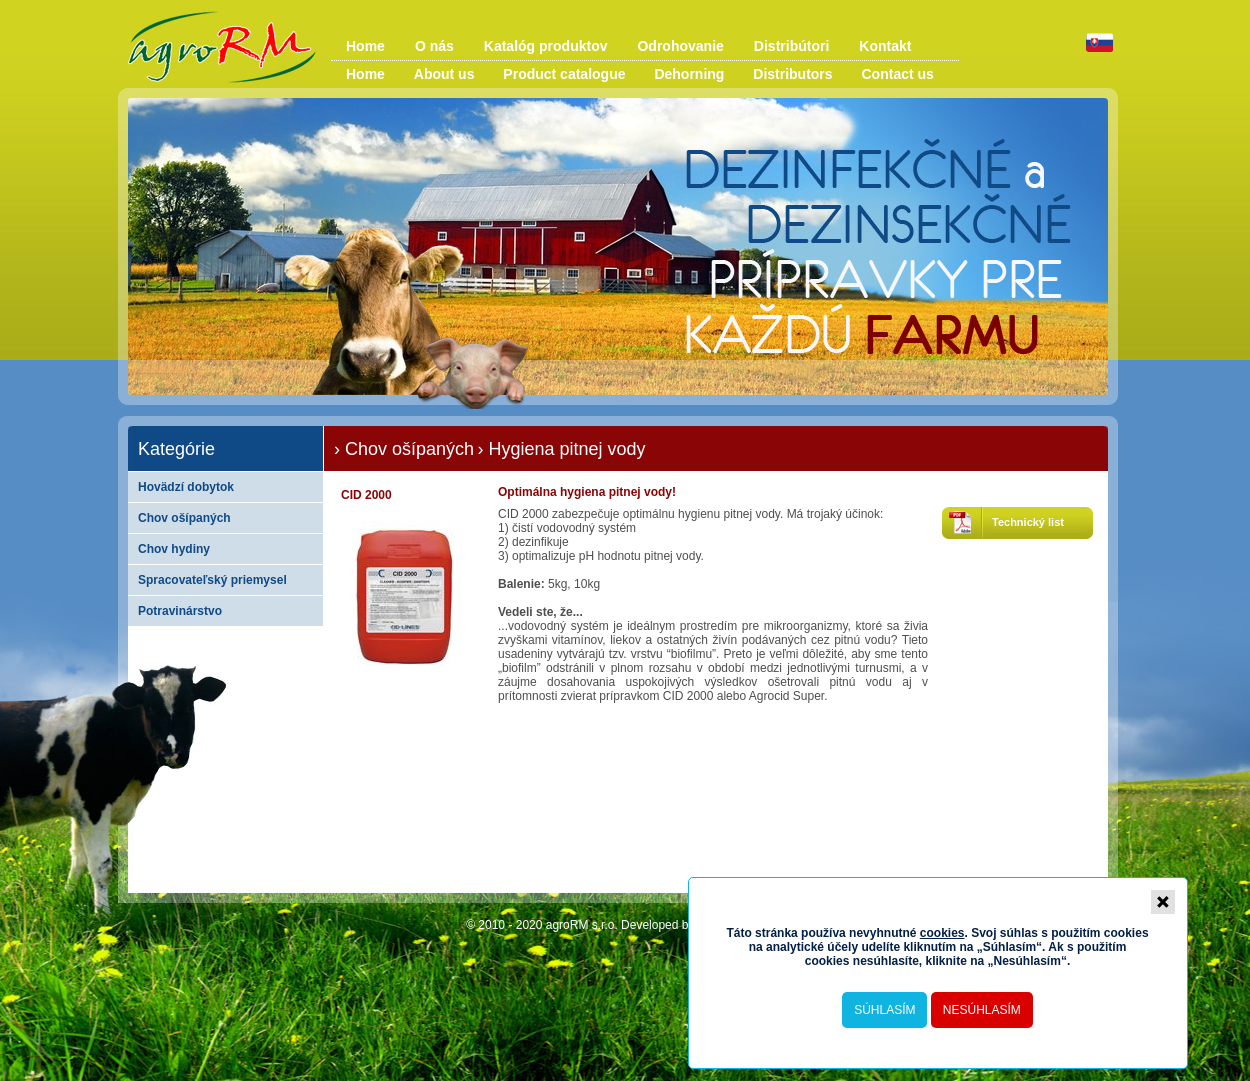  Describe the element at coordinates (791, 46) in the screenshot. I see `Distribútori` at that location.